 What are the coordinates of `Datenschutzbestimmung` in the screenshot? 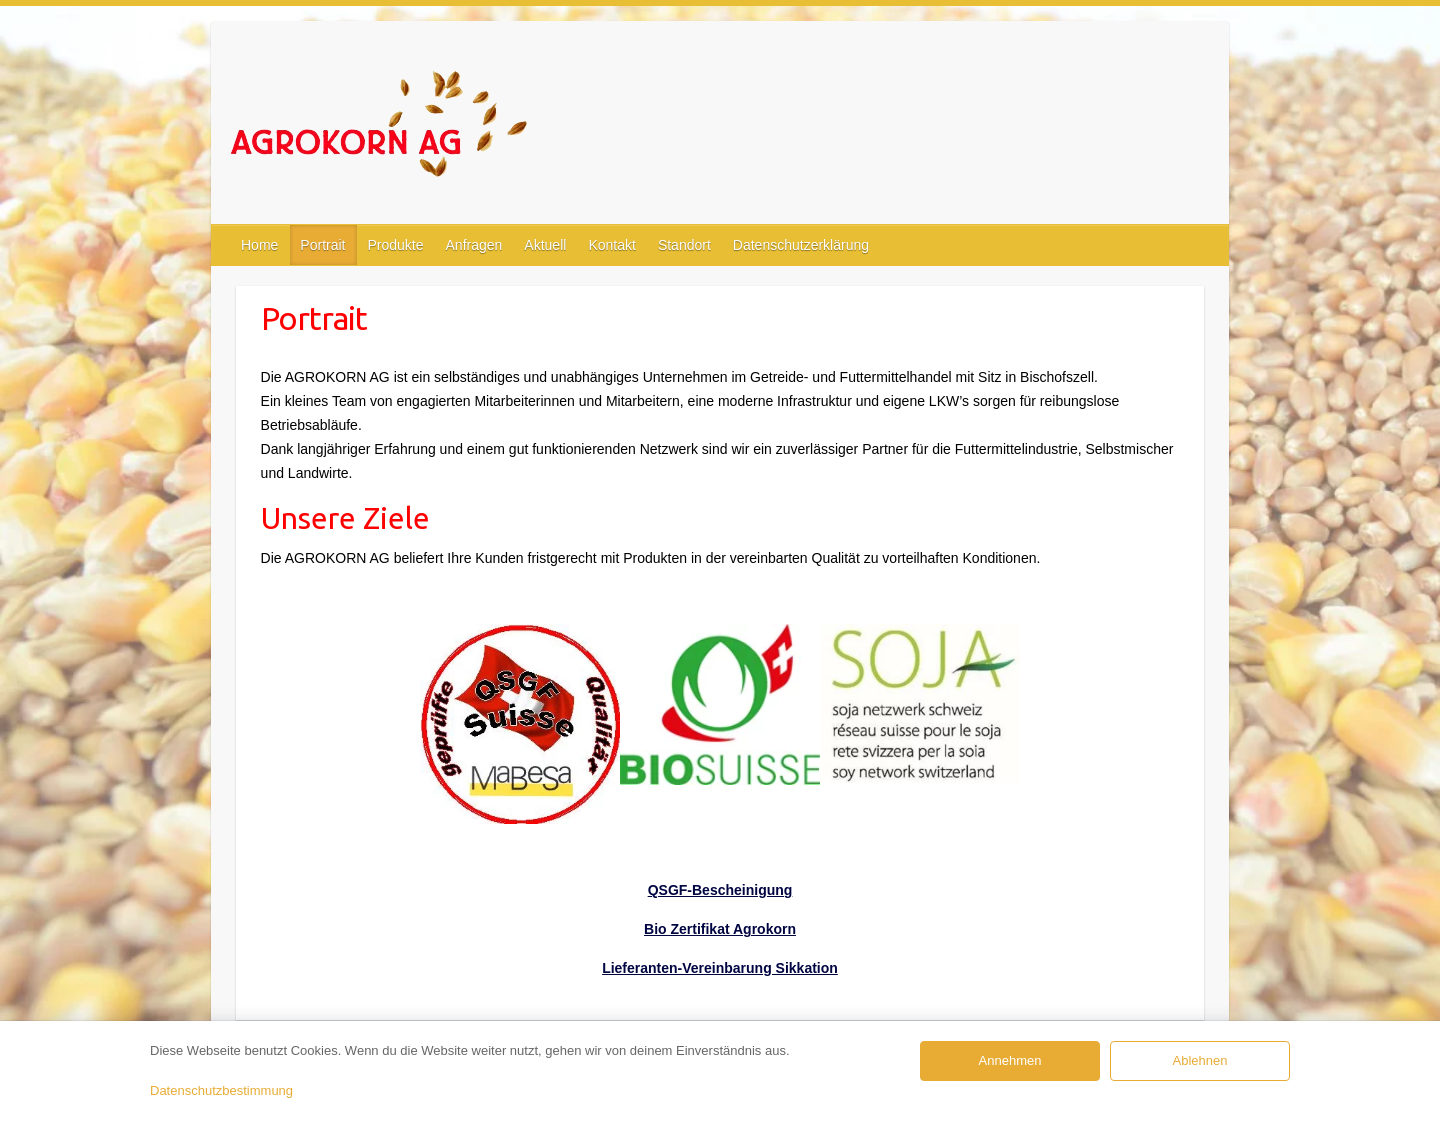 It's located at (221, 1090).